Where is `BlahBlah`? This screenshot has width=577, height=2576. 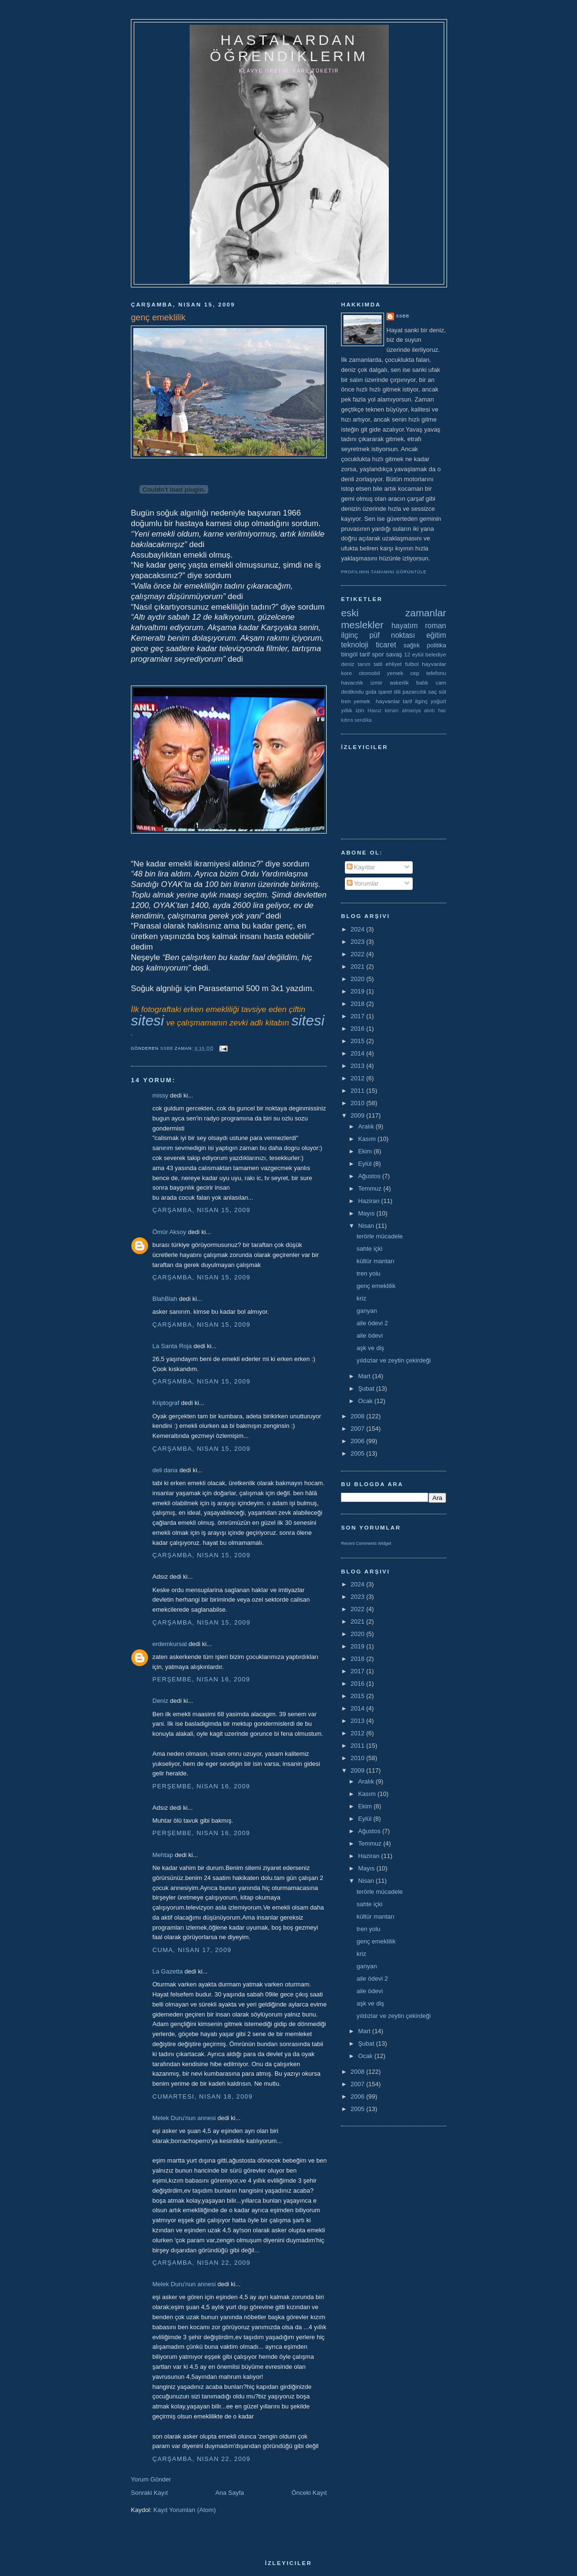
BlahBlah is located at coordinates (164, 1298).